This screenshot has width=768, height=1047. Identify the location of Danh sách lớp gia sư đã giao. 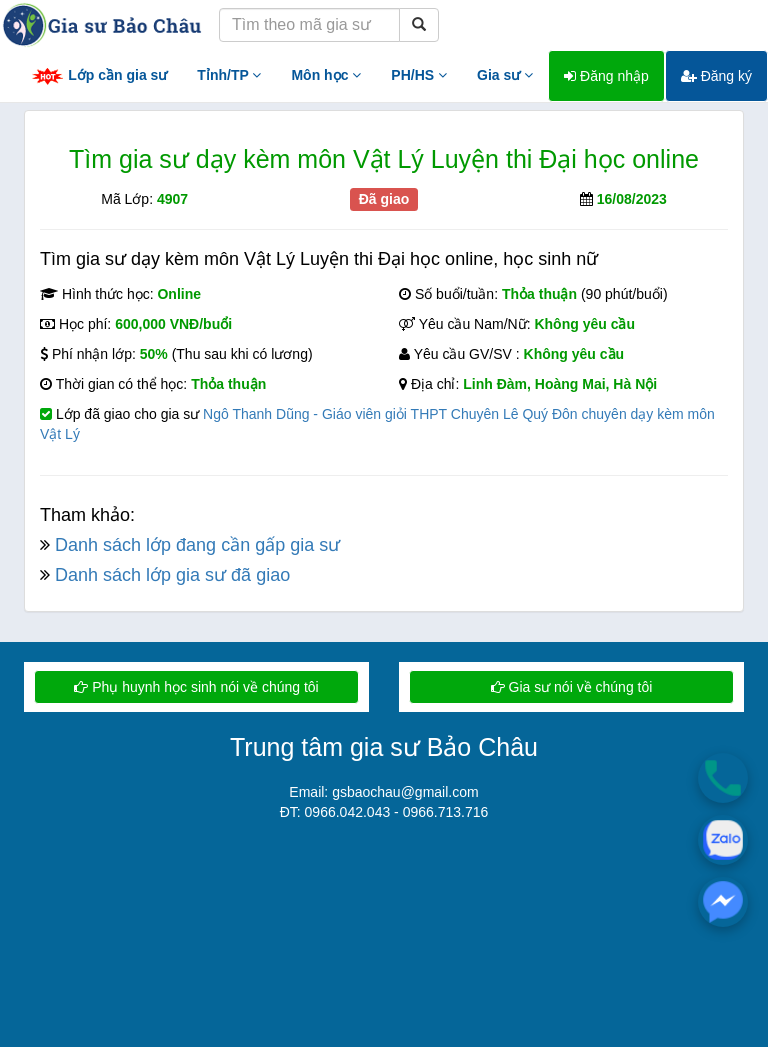
(172, 575).